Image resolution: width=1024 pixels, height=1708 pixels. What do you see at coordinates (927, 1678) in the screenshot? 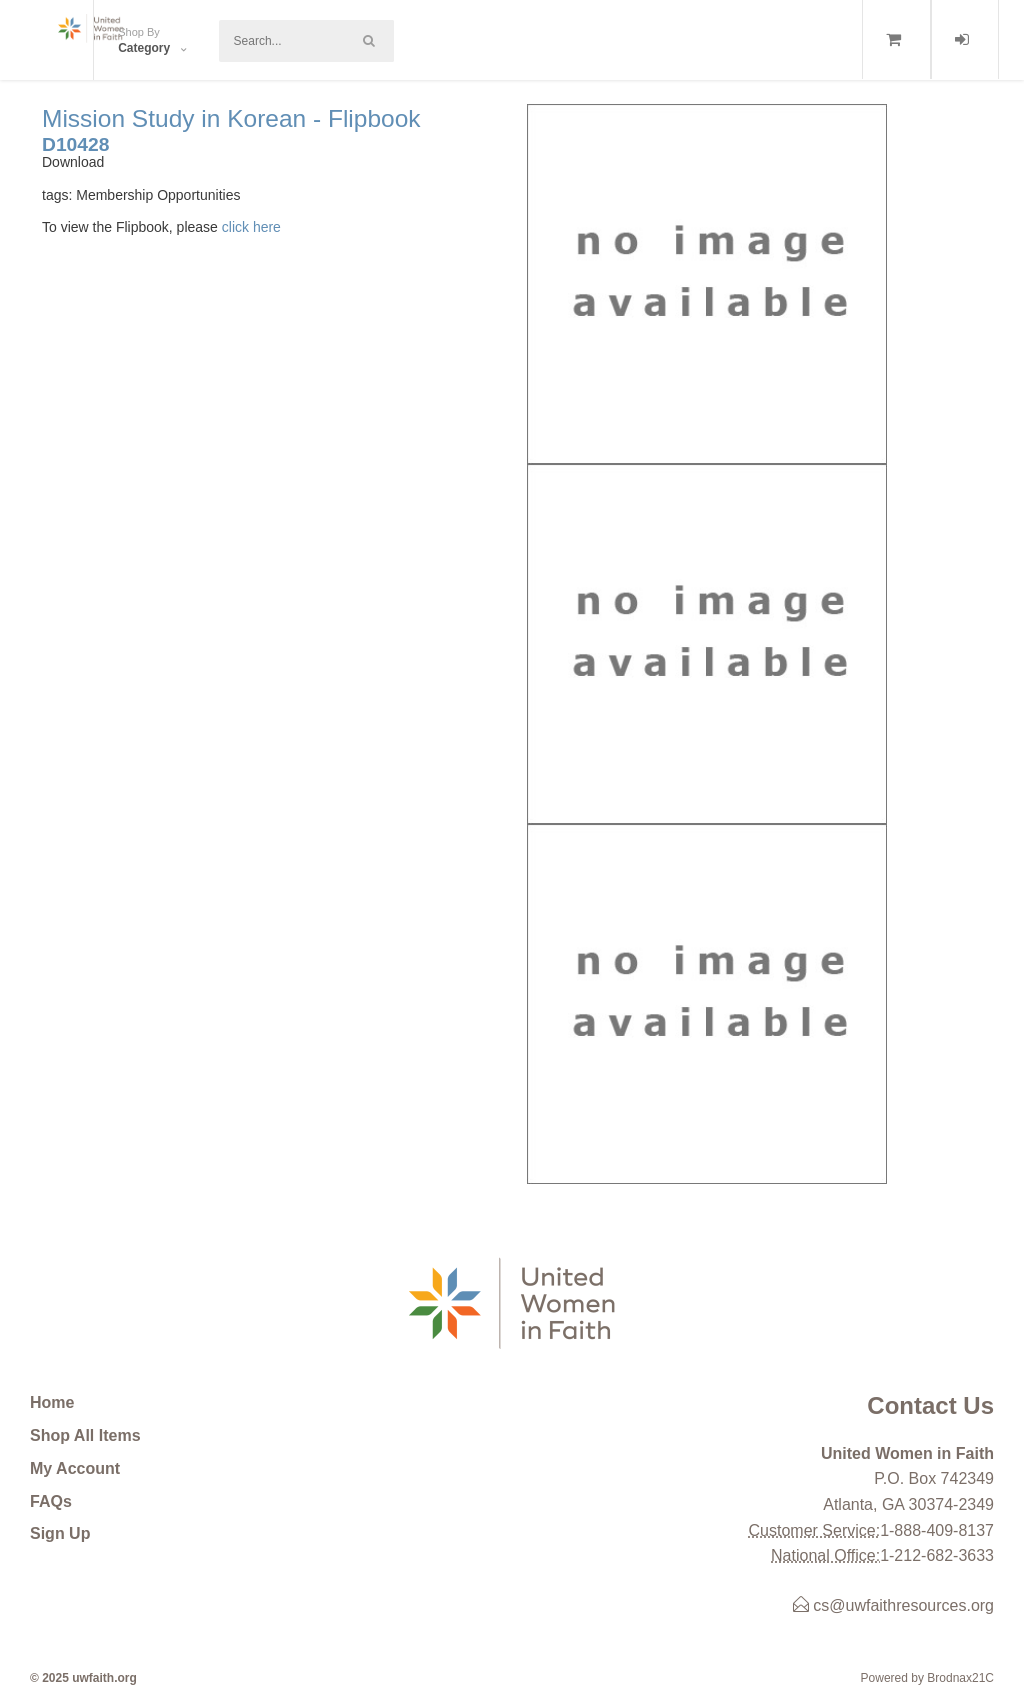
I see `Powered by Brodnax21C` at bounding box center [927, 1678].